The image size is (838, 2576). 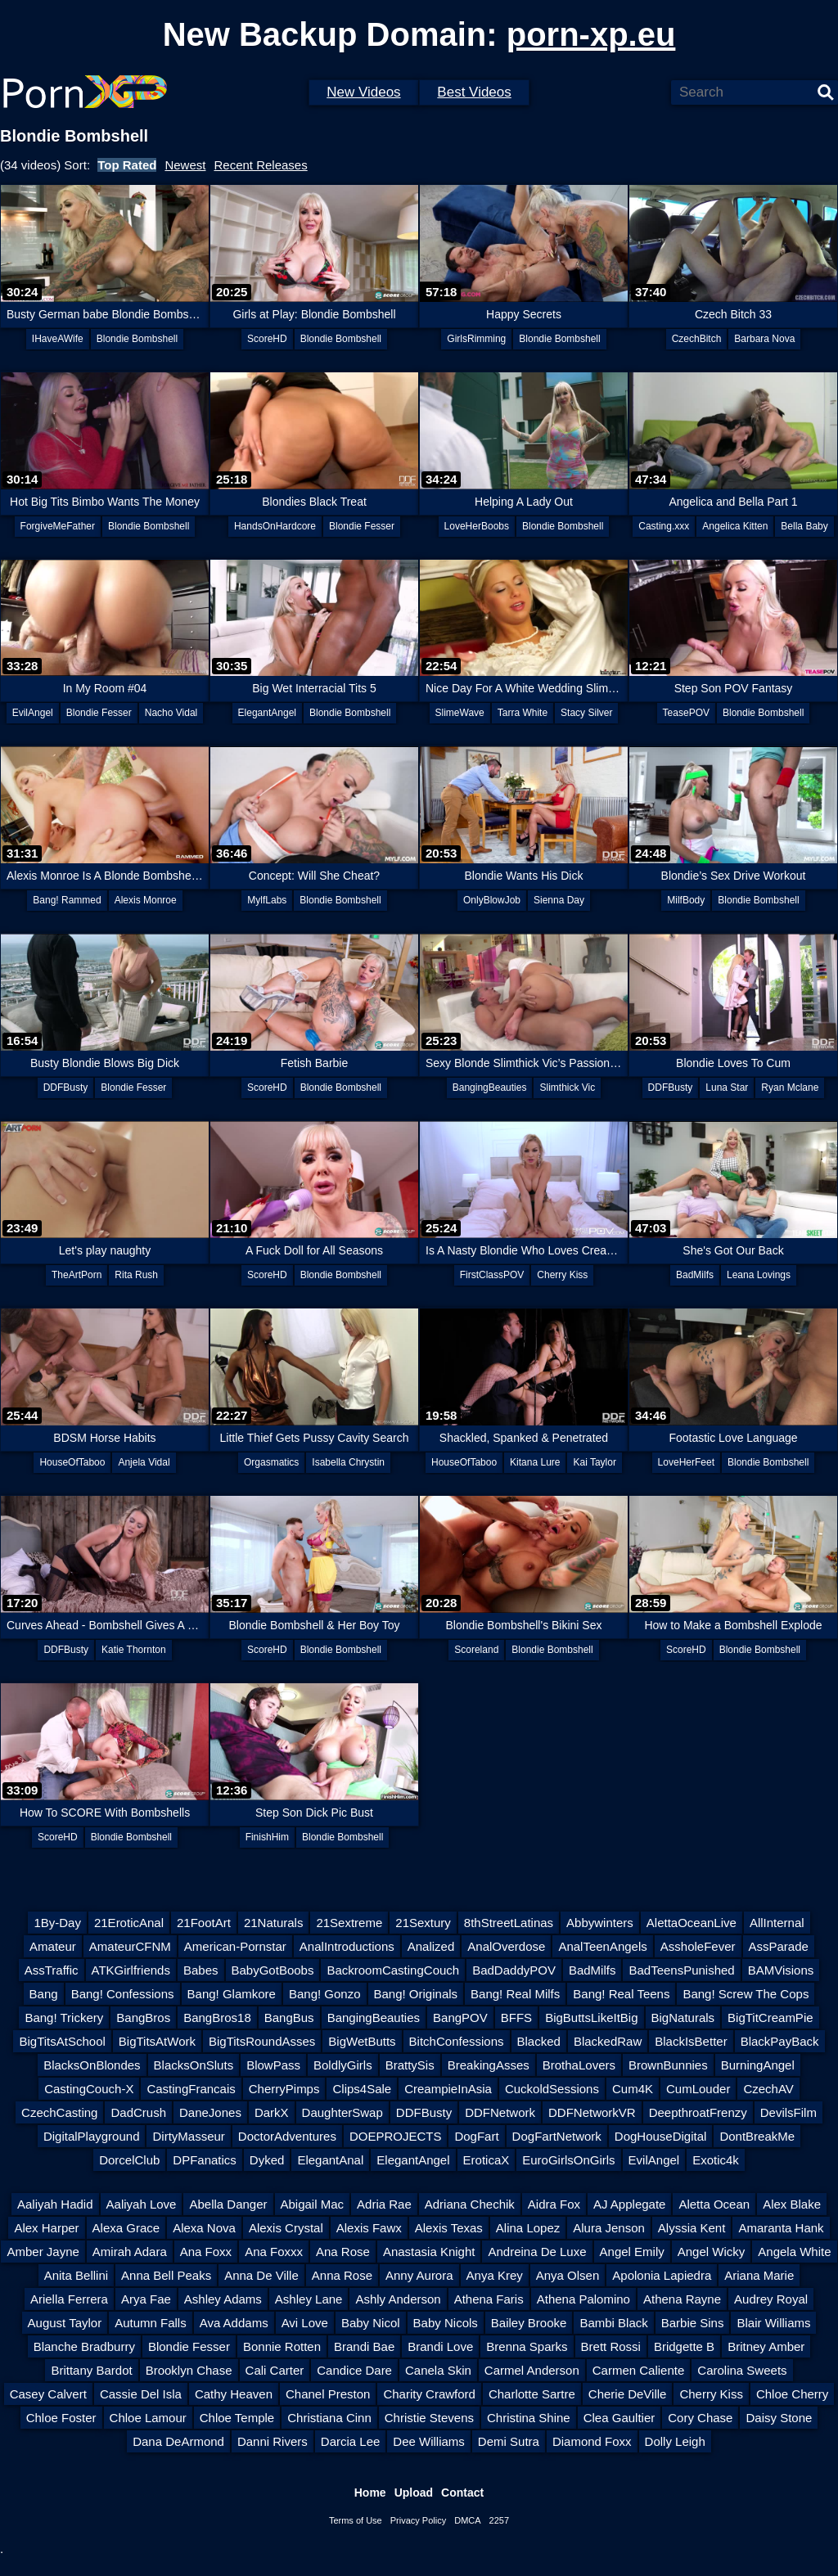 What do you see at coordinates (695, 1275) in the screenshot?
I see `BadMilfs` at bounding box center [695, 1275].